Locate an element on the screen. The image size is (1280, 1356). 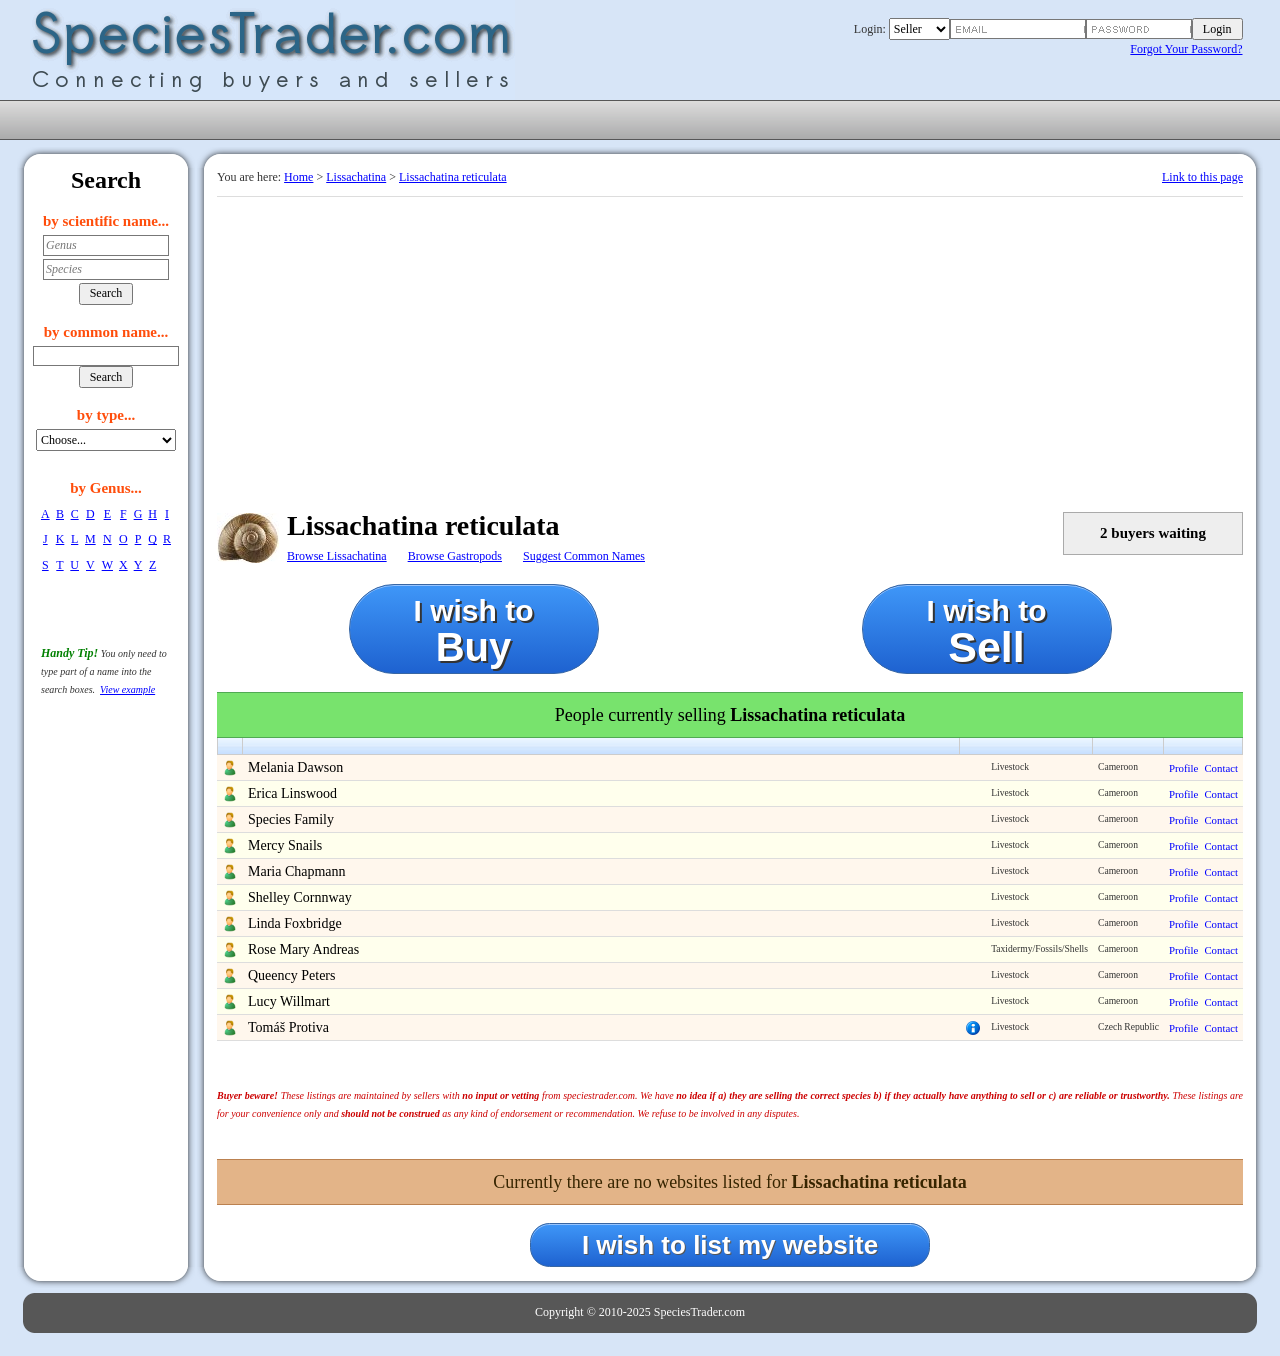
View example is located at coordinates (127, 689).